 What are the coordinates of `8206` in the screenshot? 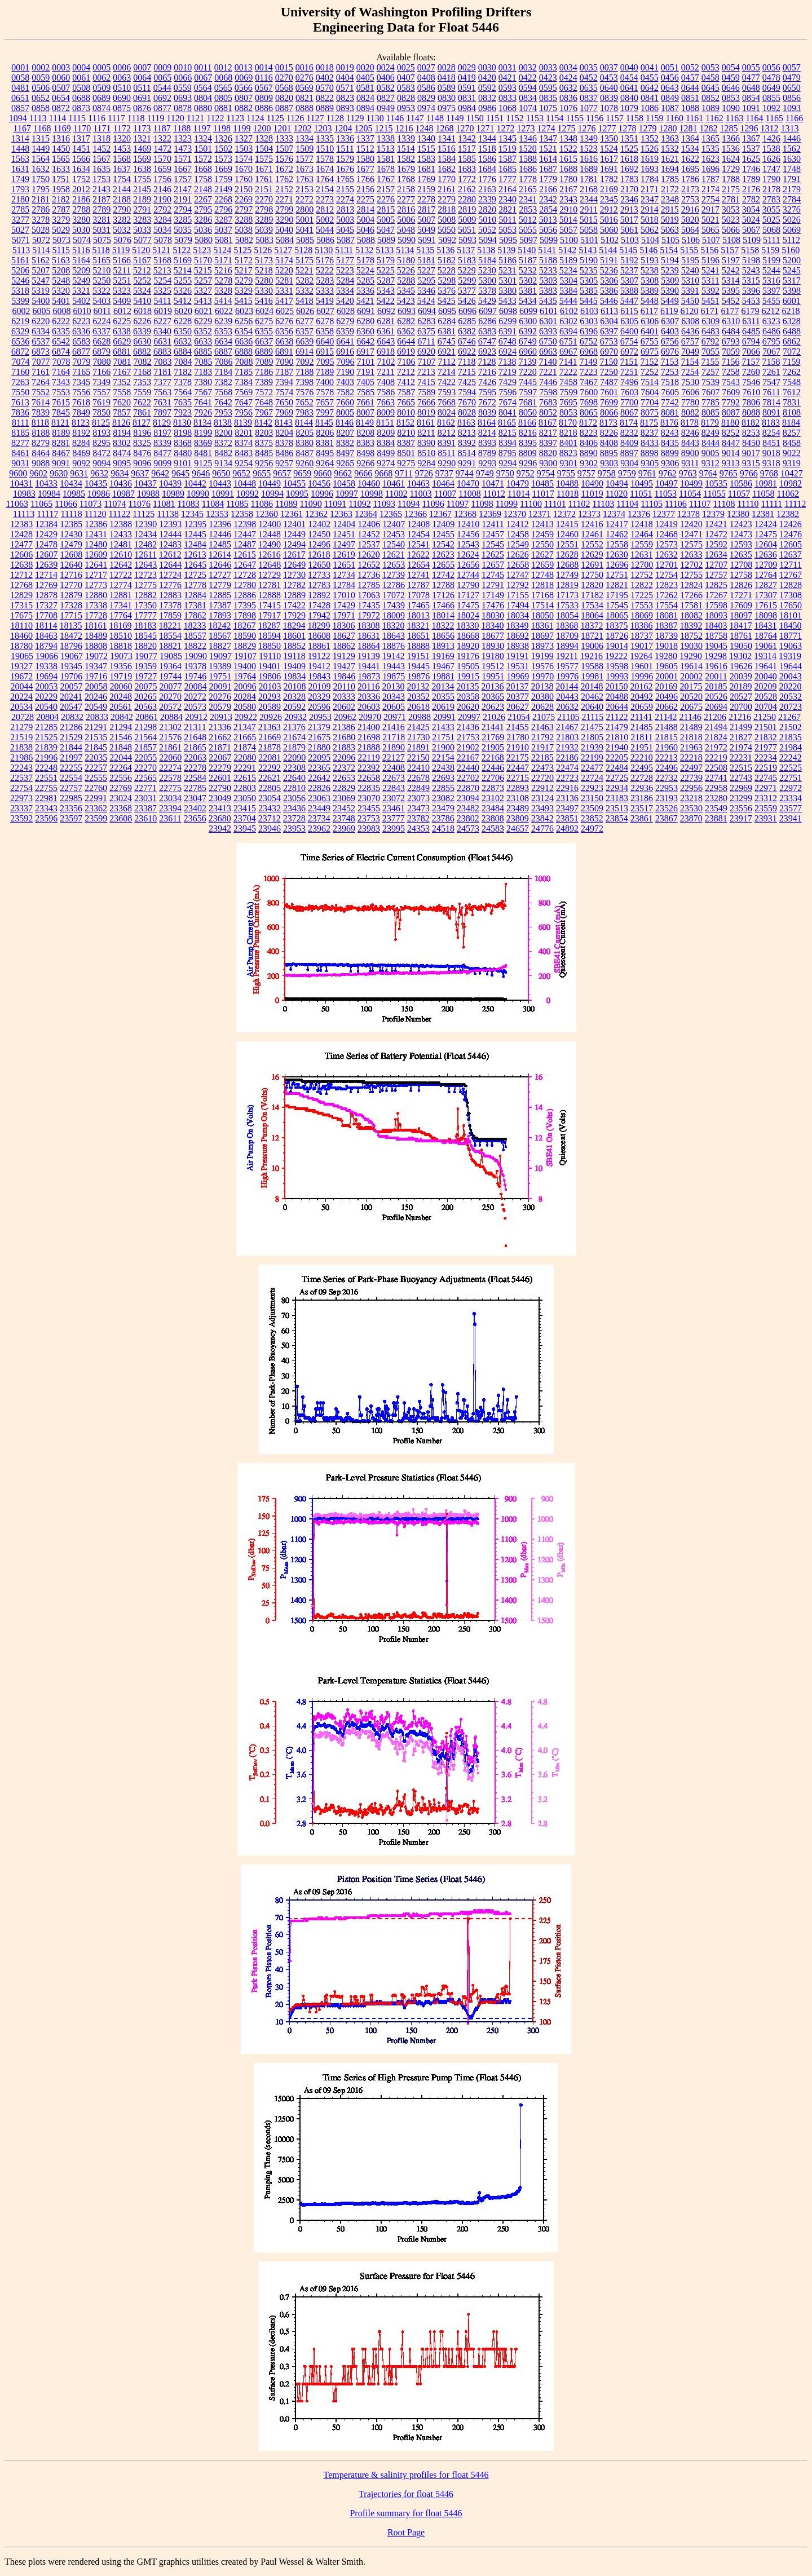 It's located at (325, 433).